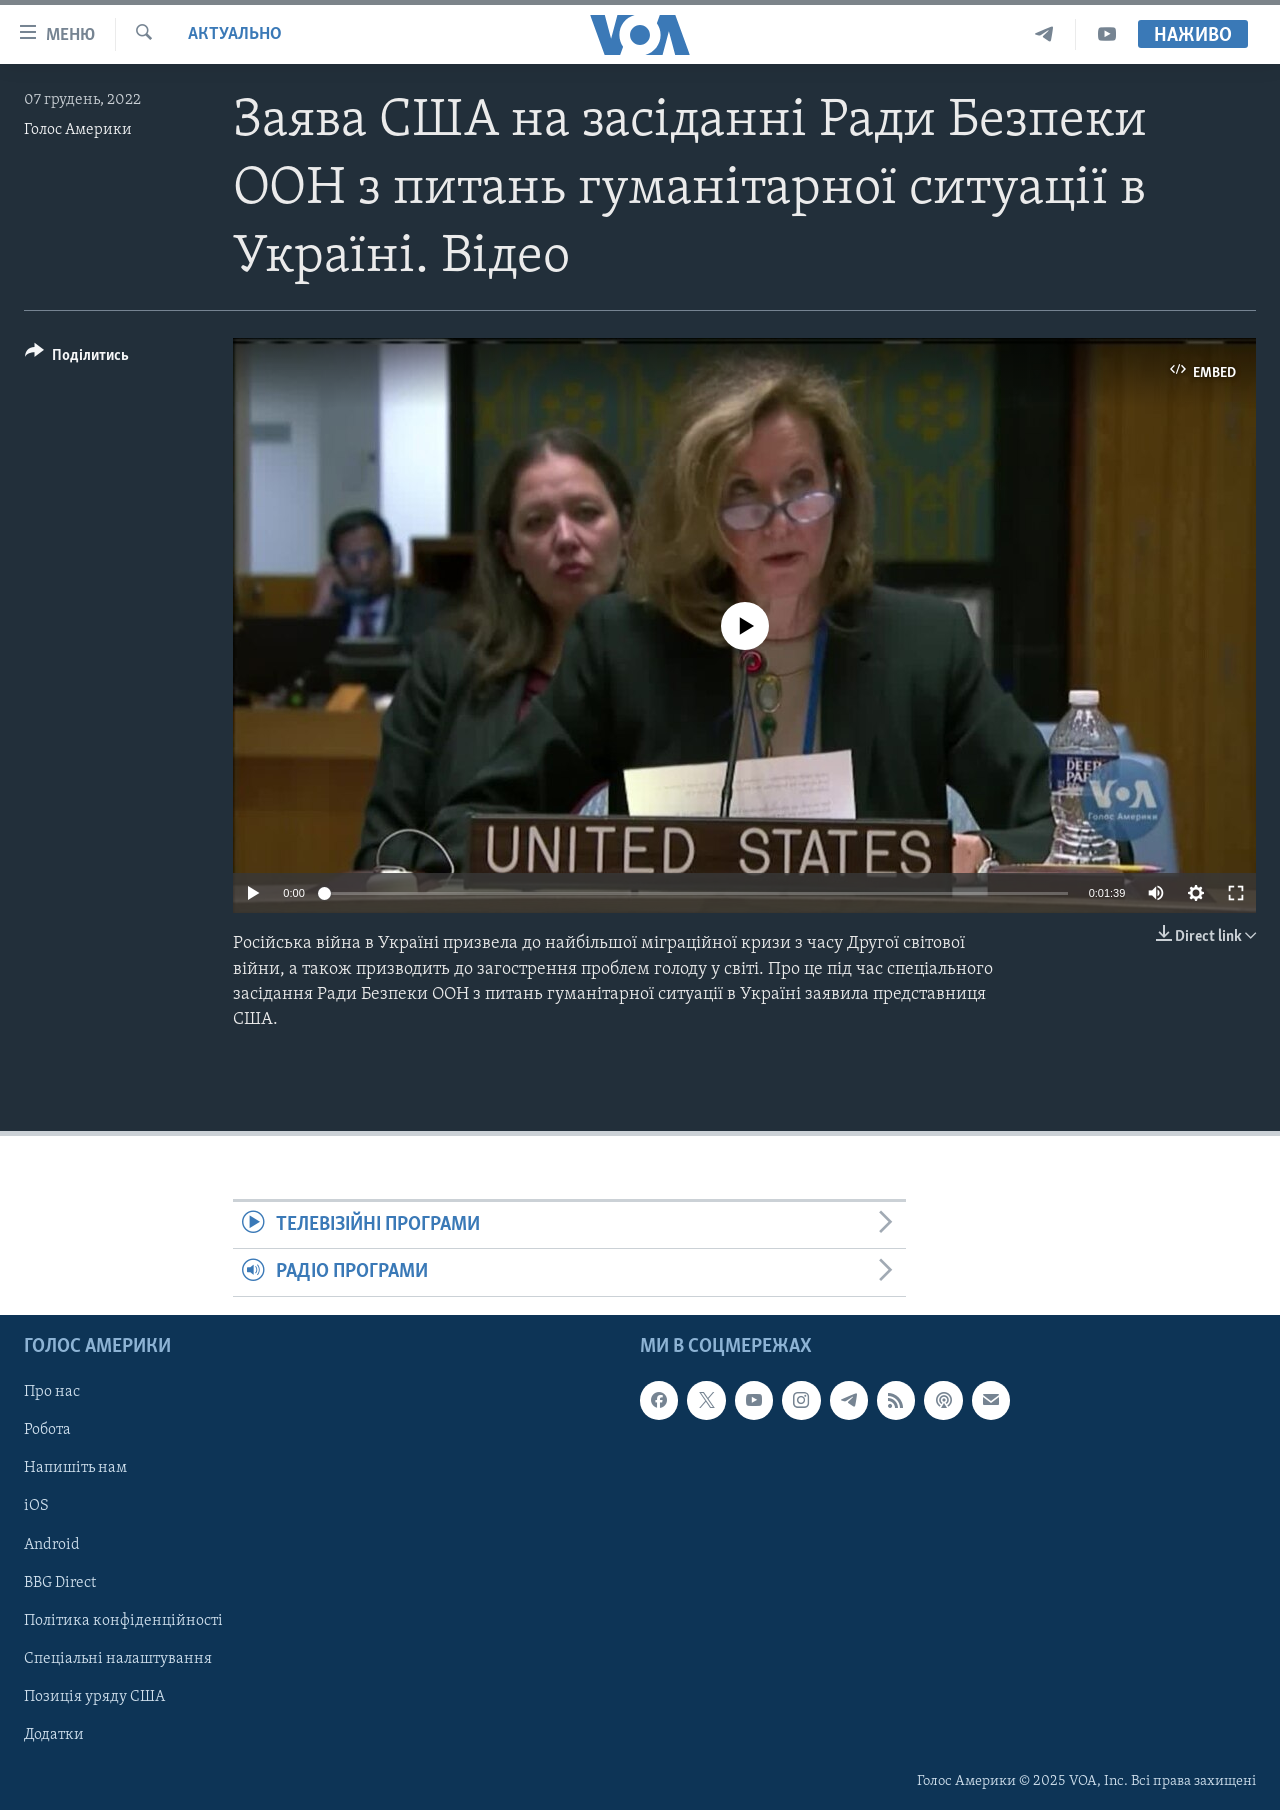 This screenshot has width=1280, height=1810. Describe the element at coordinates (123, 1620) in the screenshot. I see `Політика конфіденційності` at that location.